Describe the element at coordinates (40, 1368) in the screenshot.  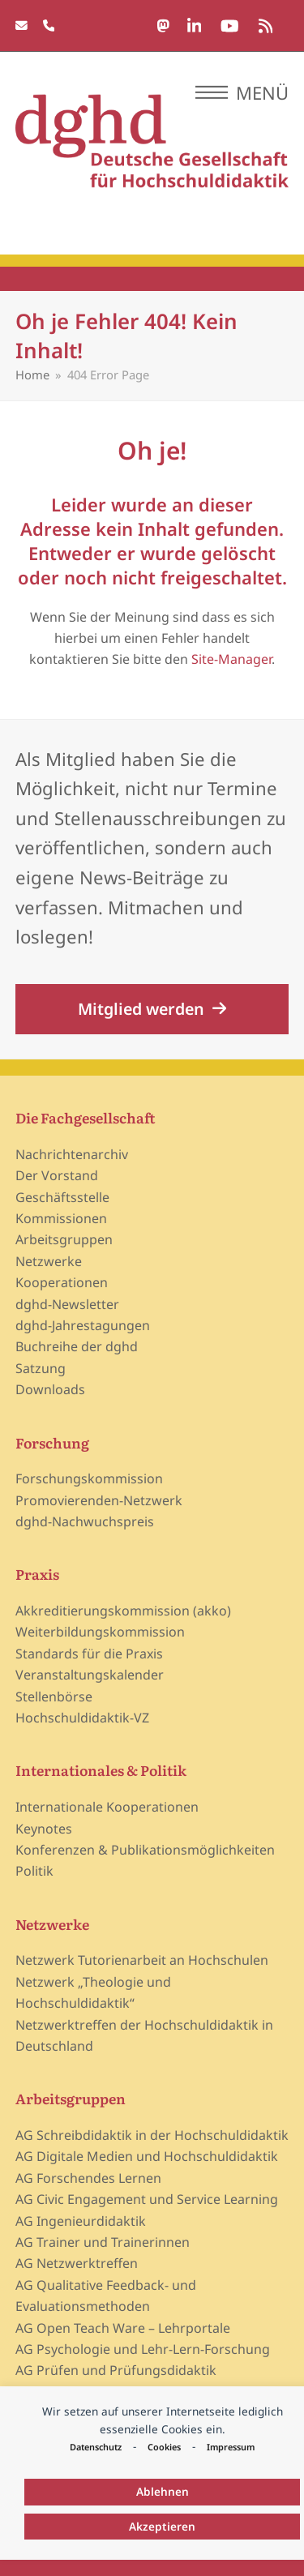
I see `Satzung` at that location.